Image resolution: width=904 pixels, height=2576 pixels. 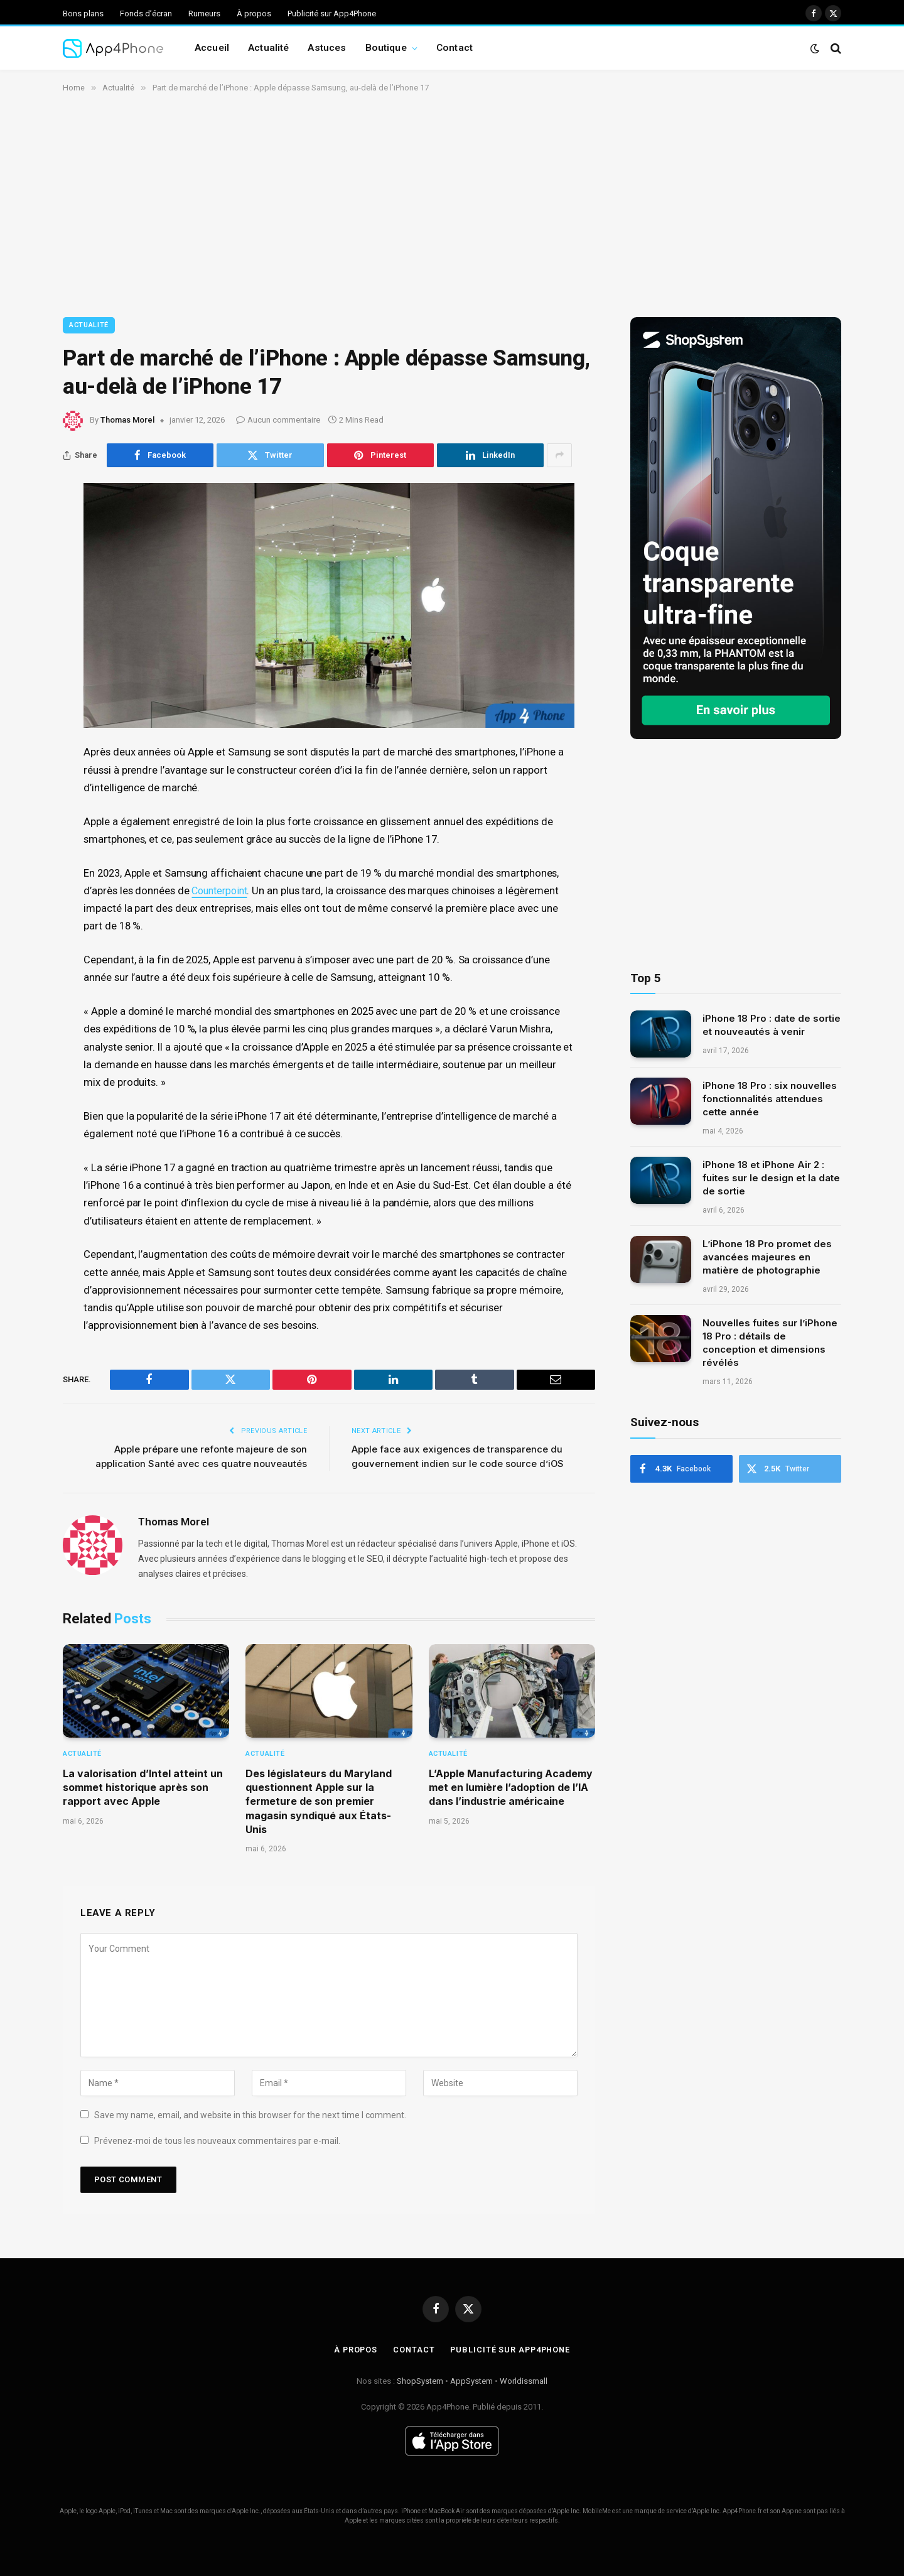 What do you see at coordinates (204, 13) in the screenshot?
I see `Rumeurs` at bounding box center [204, 13].